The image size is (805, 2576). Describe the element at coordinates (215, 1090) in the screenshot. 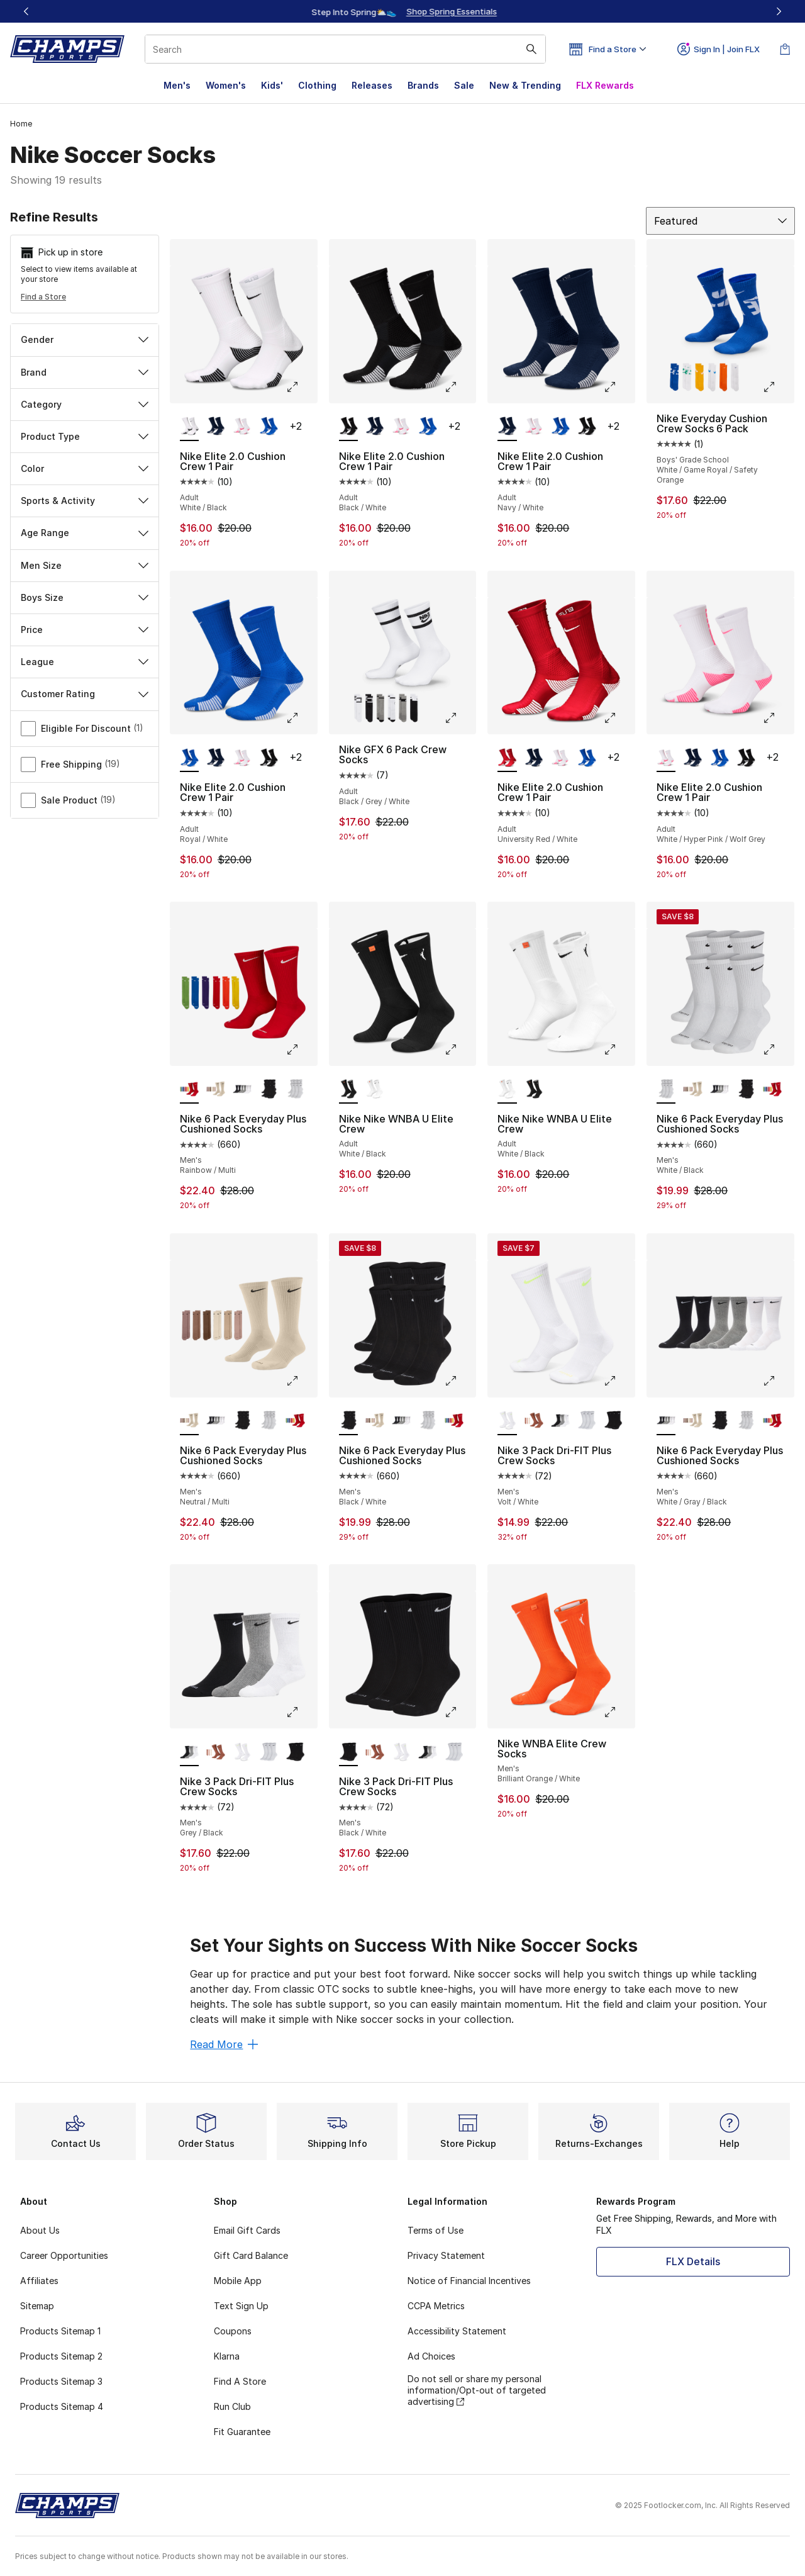

I see `[Nike 6 Pack Everyday Plus Cushioned Socks - Men's Neutral/Multi]` at that location.